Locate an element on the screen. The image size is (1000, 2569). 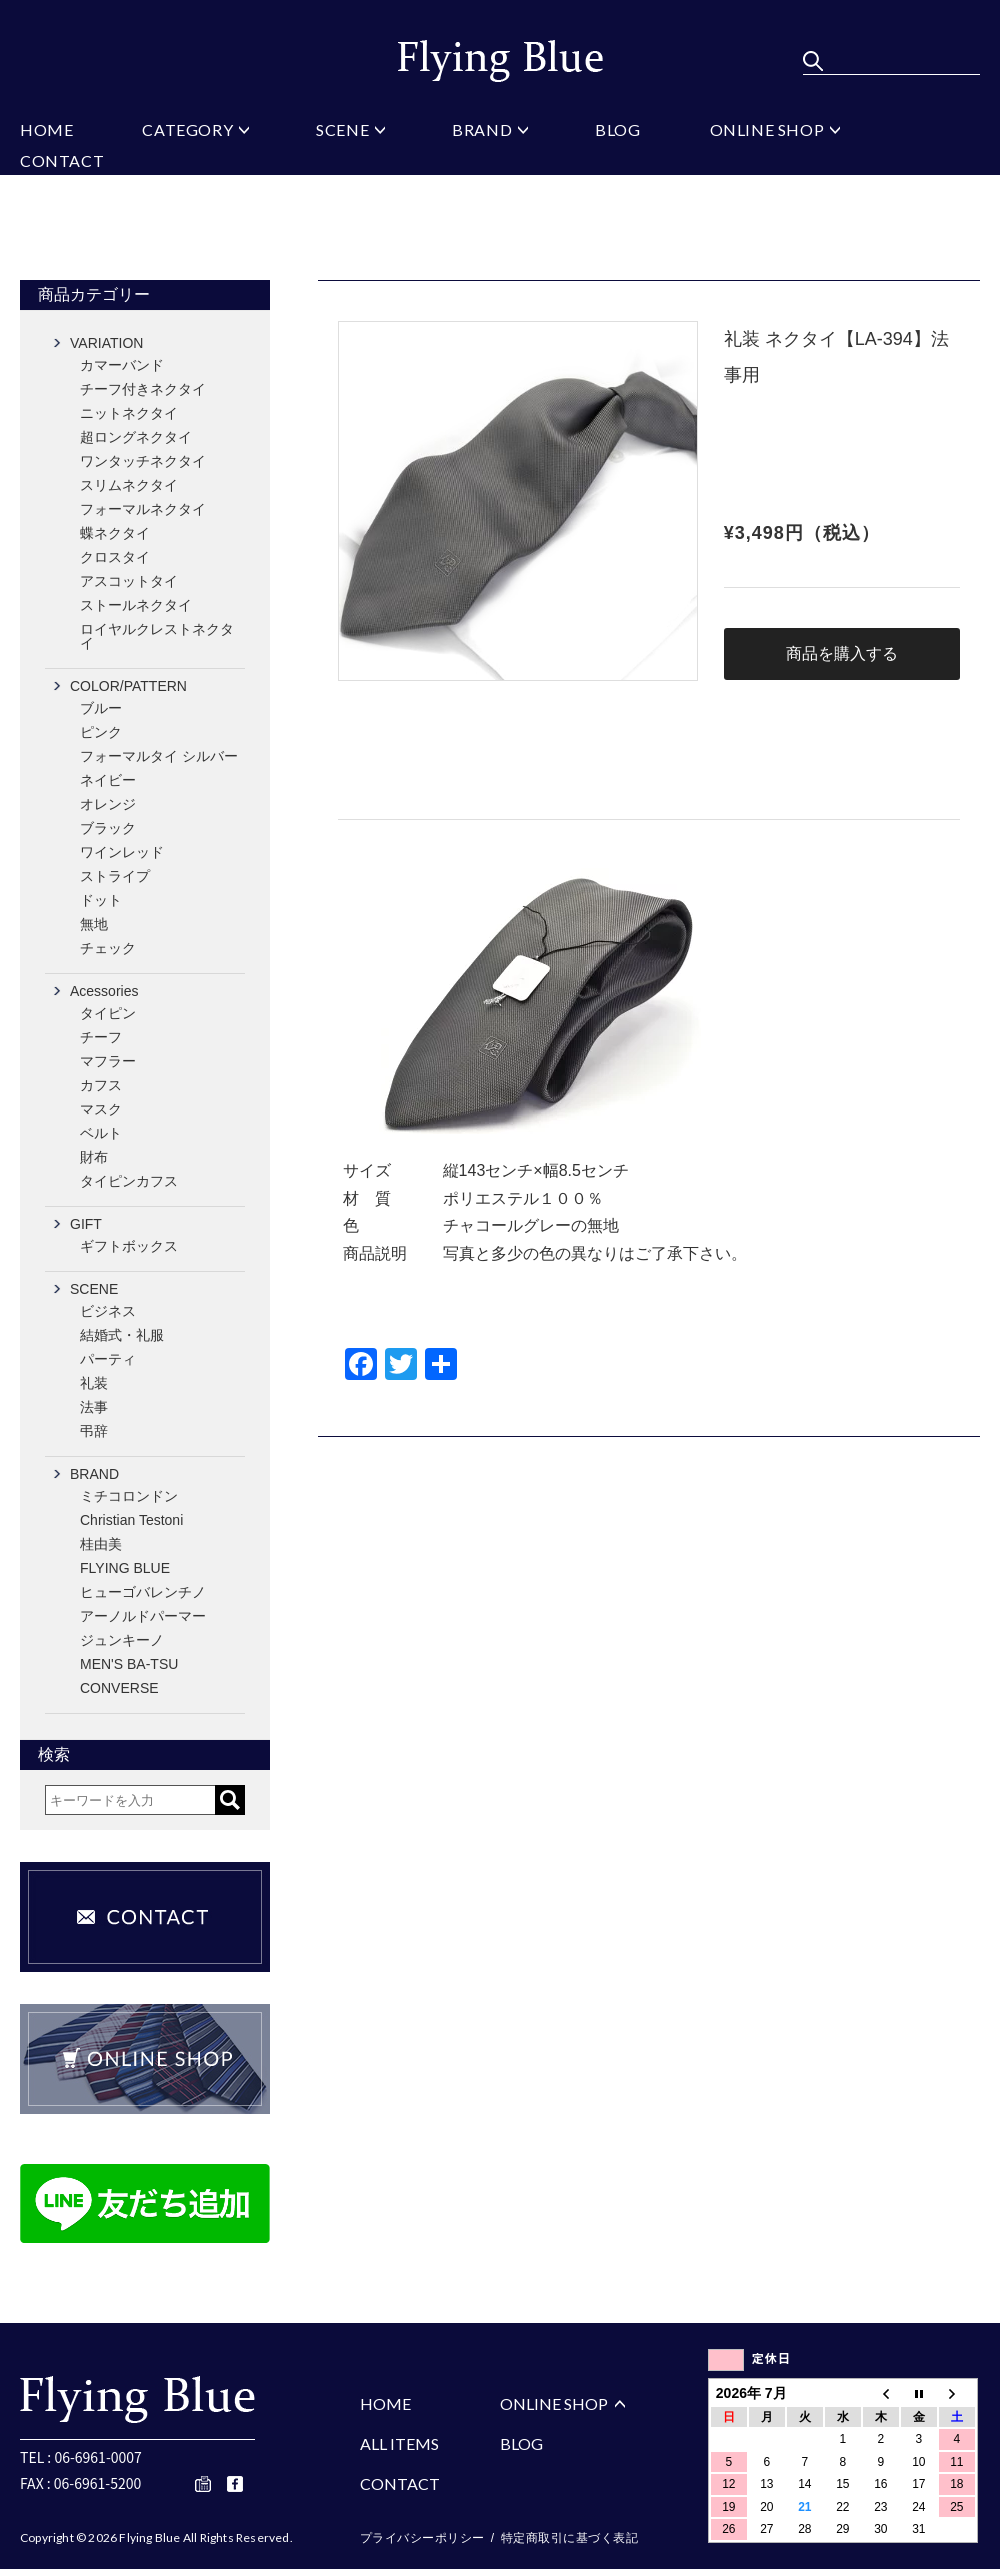
ブルー is located at coordinates (101, 708).